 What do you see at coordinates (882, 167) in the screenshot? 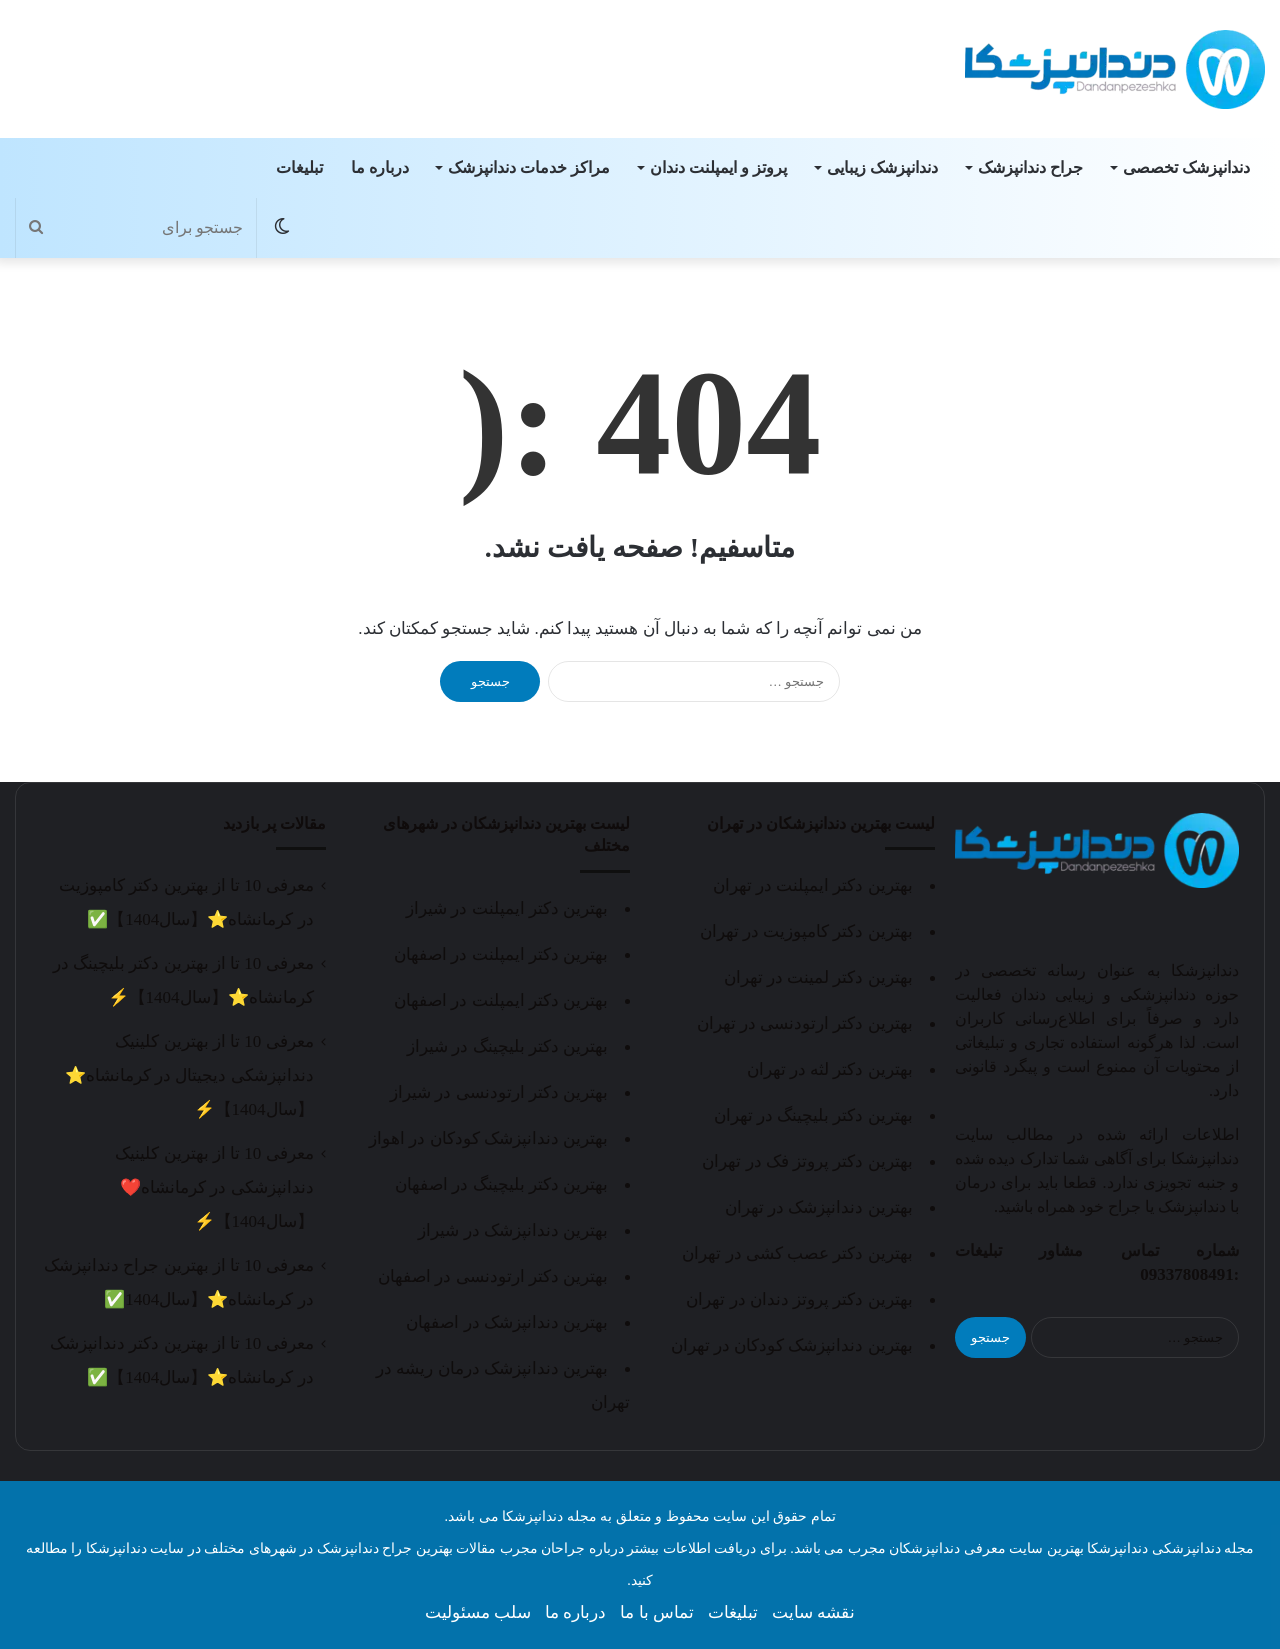
I see `دندانپزشک زیبایی` at bounding box center [882, 167].